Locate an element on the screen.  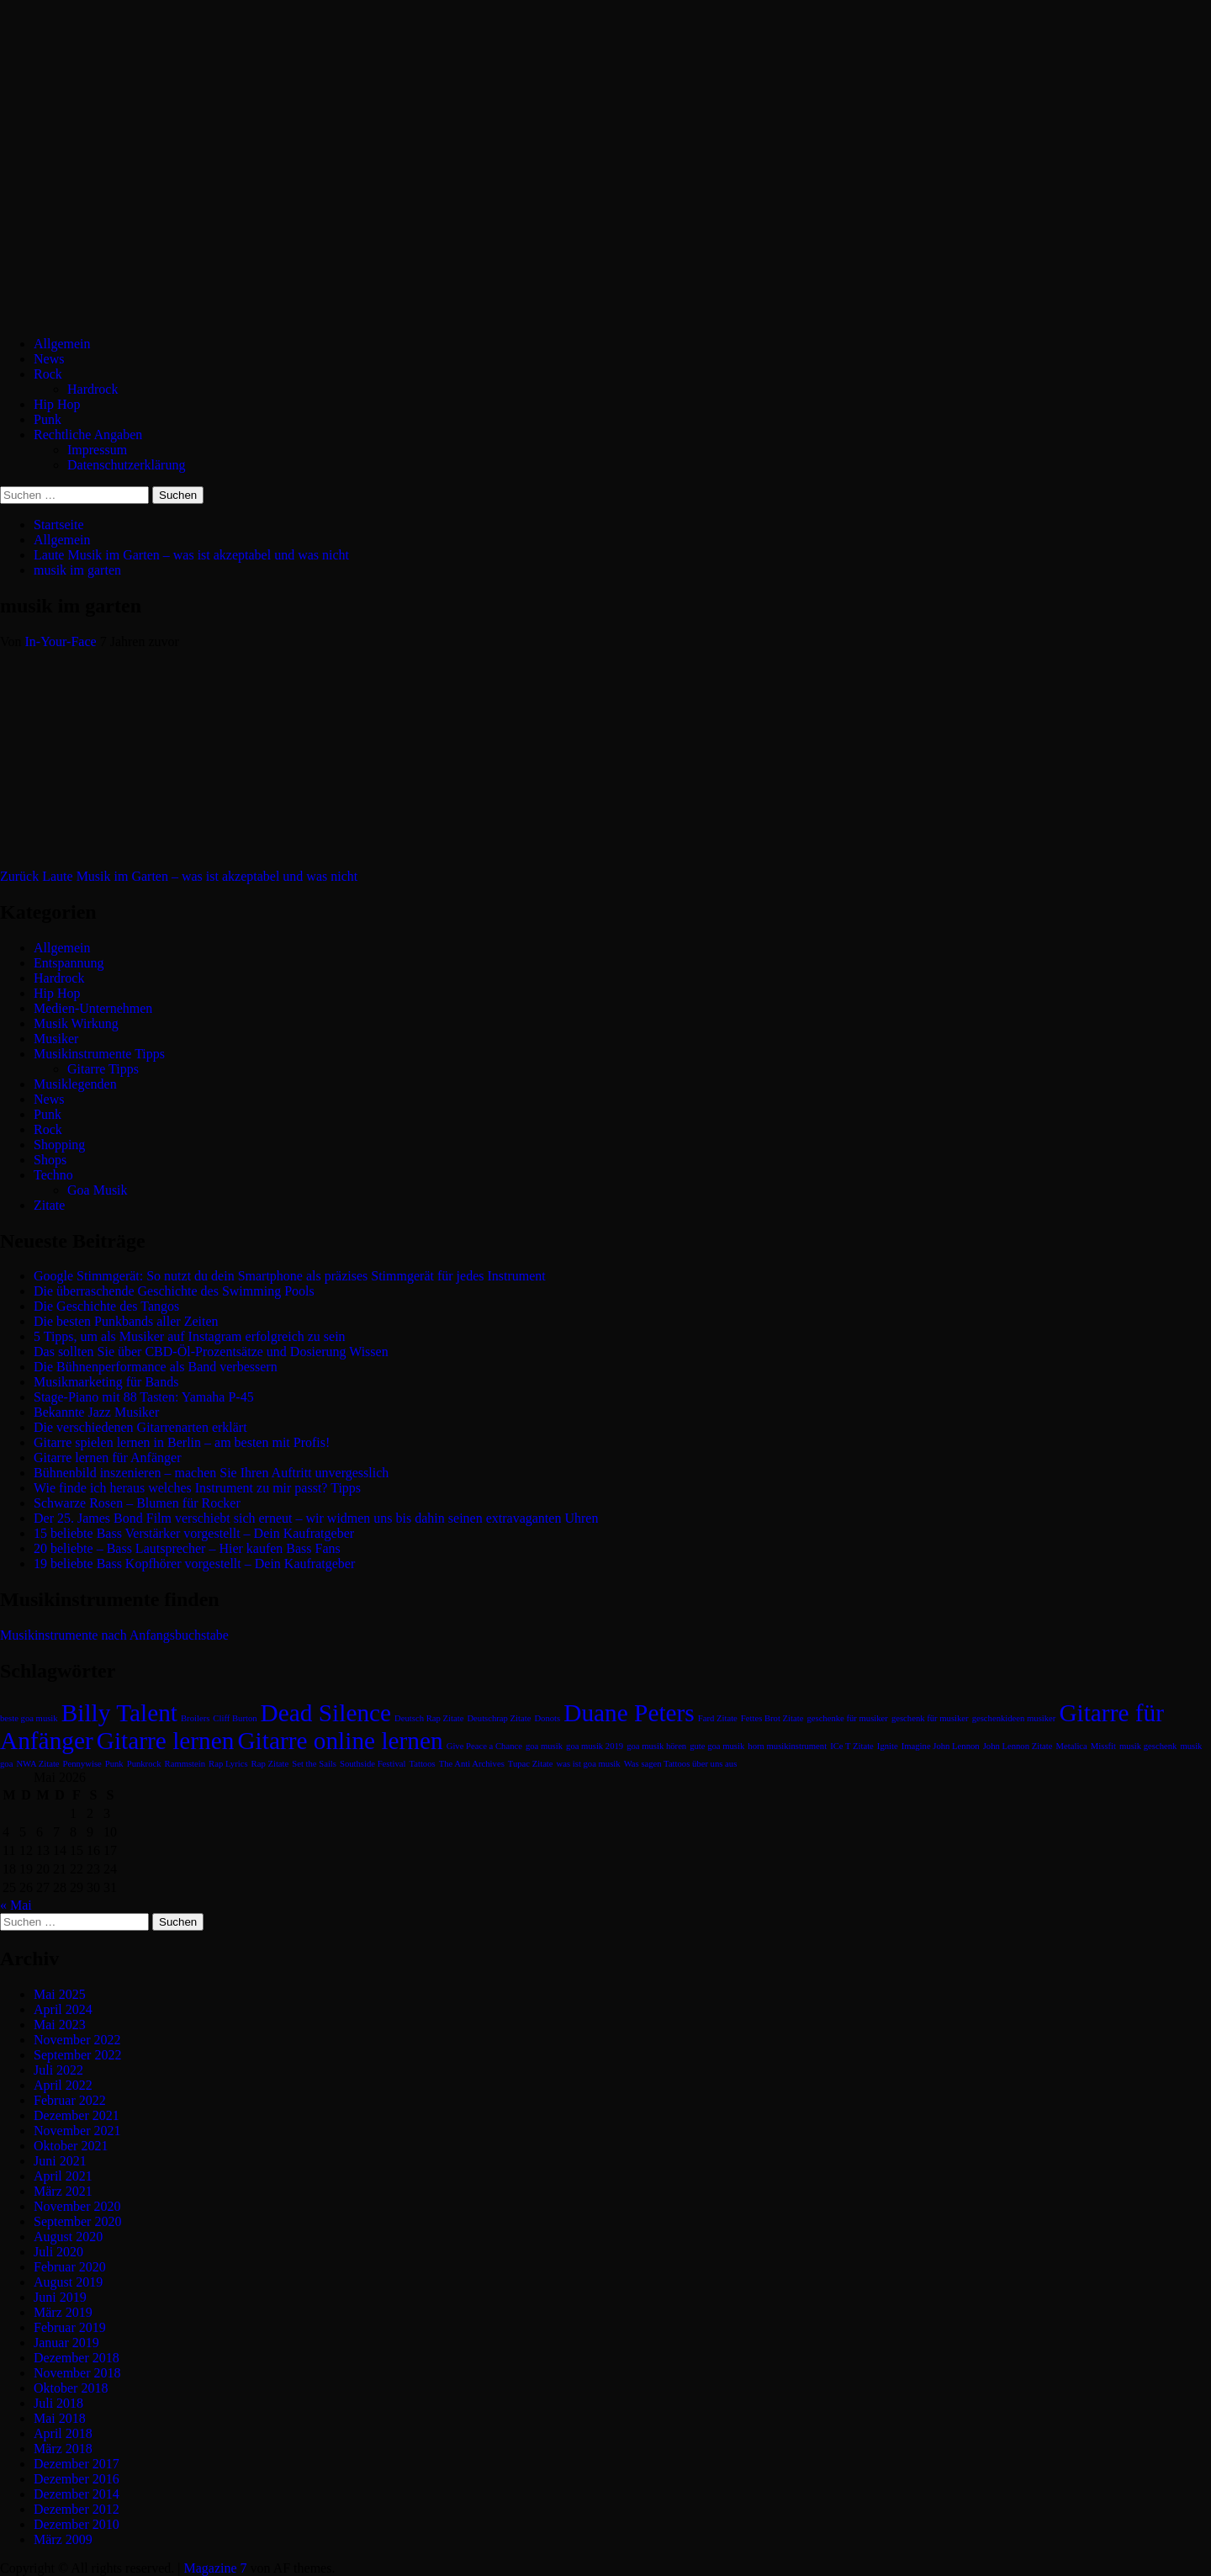
Dezember 2010 is located at coordinates (76, 2524).